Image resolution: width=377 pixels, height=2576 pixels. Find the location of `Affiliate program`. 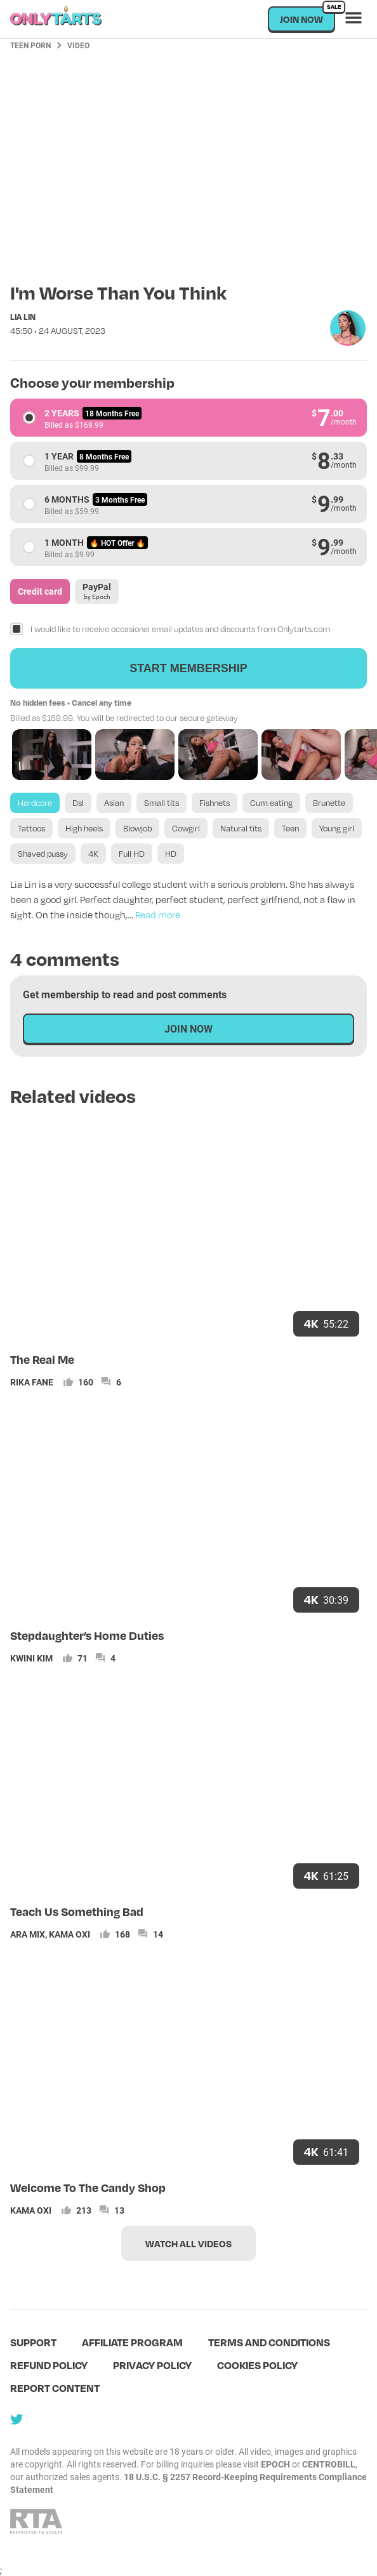

Affiliate program is located at coordinates (132, 2342).